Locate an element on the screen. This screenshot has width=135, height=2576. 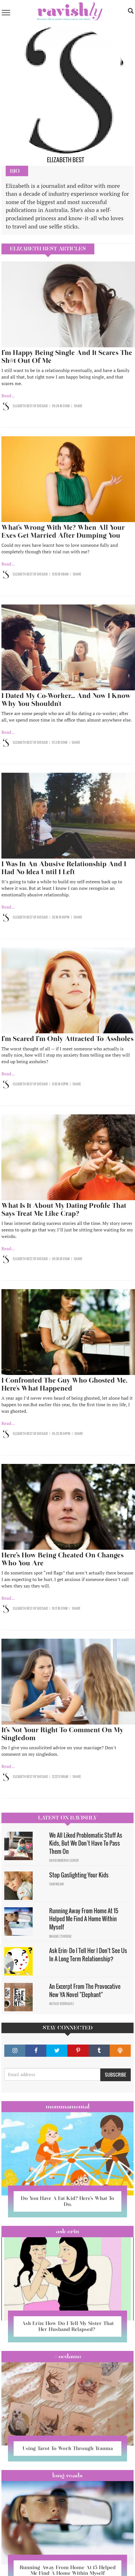
Running Away From Home At 15 Helped Me Find A Home Within Myself is located at coordinates (83, 1918).